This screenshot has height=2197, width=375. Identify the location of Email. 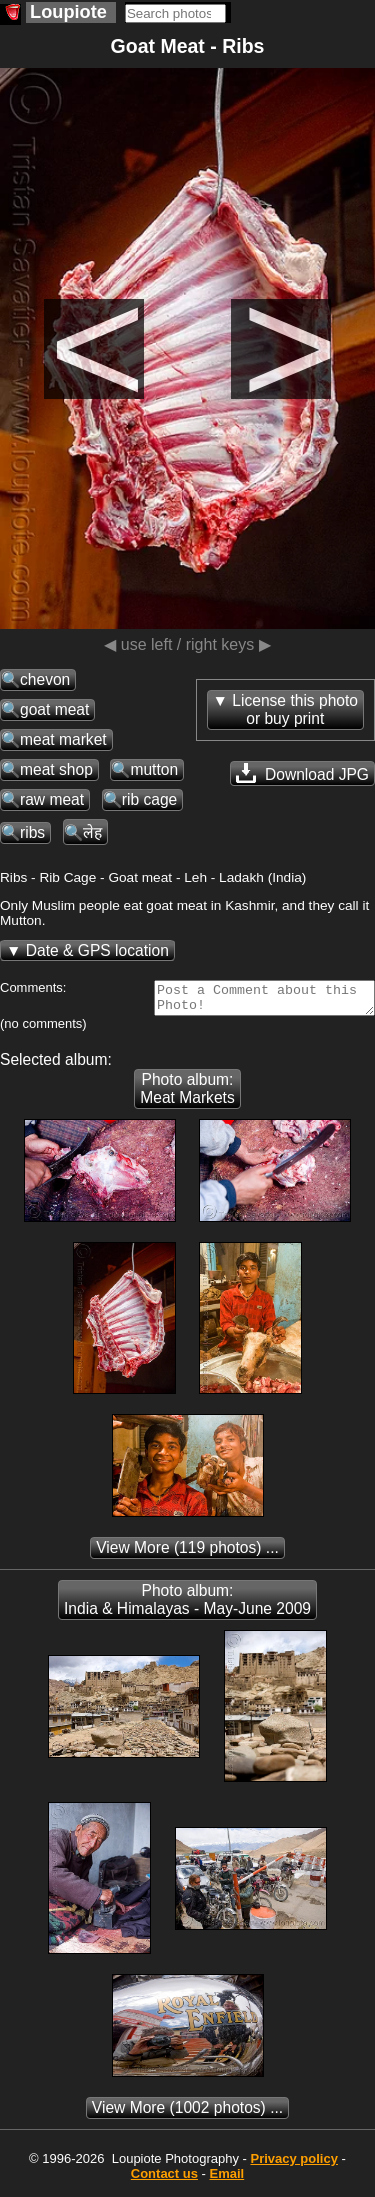
(227, 2179).